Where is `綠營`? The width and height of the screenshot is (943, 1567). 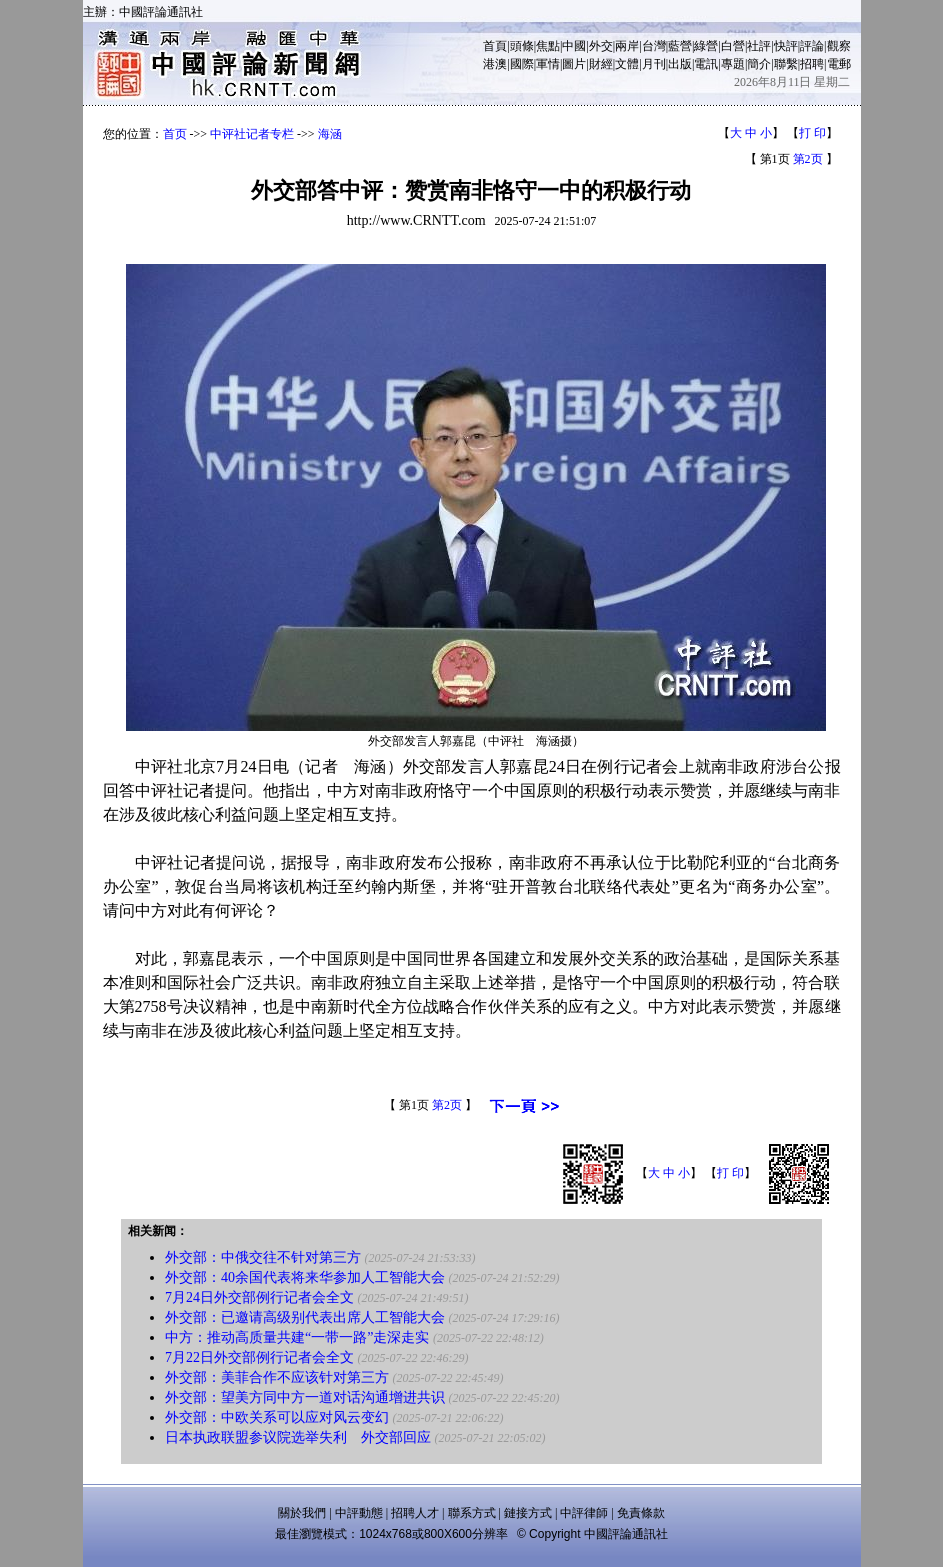 綠營 is located at coordinates (706, 46).